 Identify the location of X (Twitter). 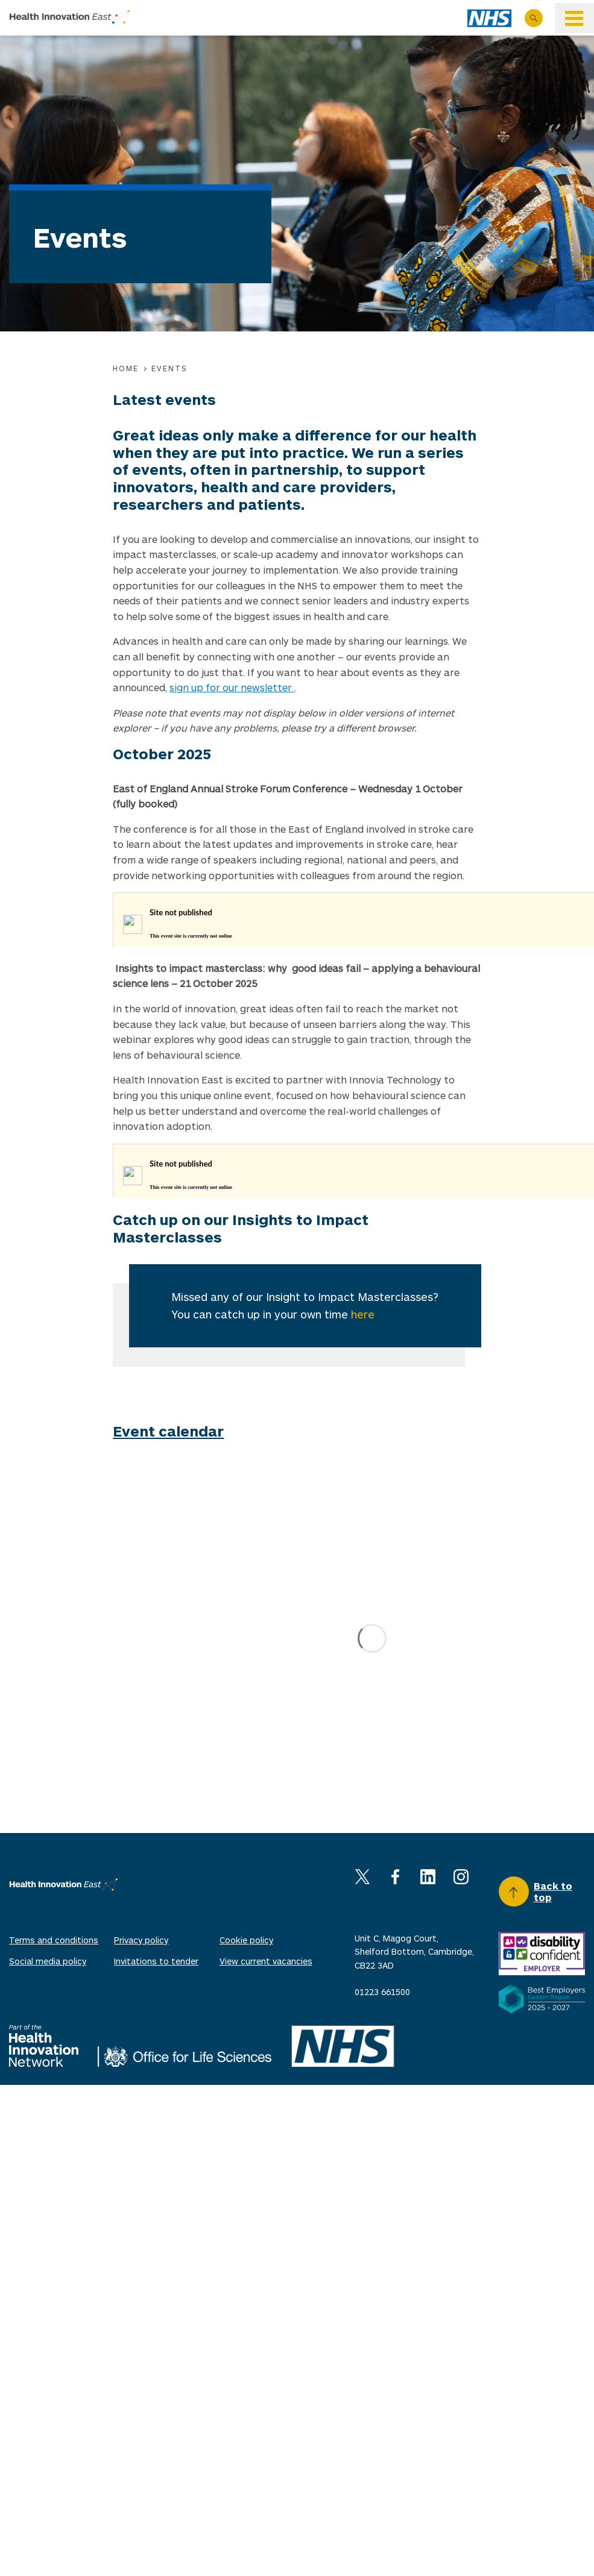
(362, 1876).